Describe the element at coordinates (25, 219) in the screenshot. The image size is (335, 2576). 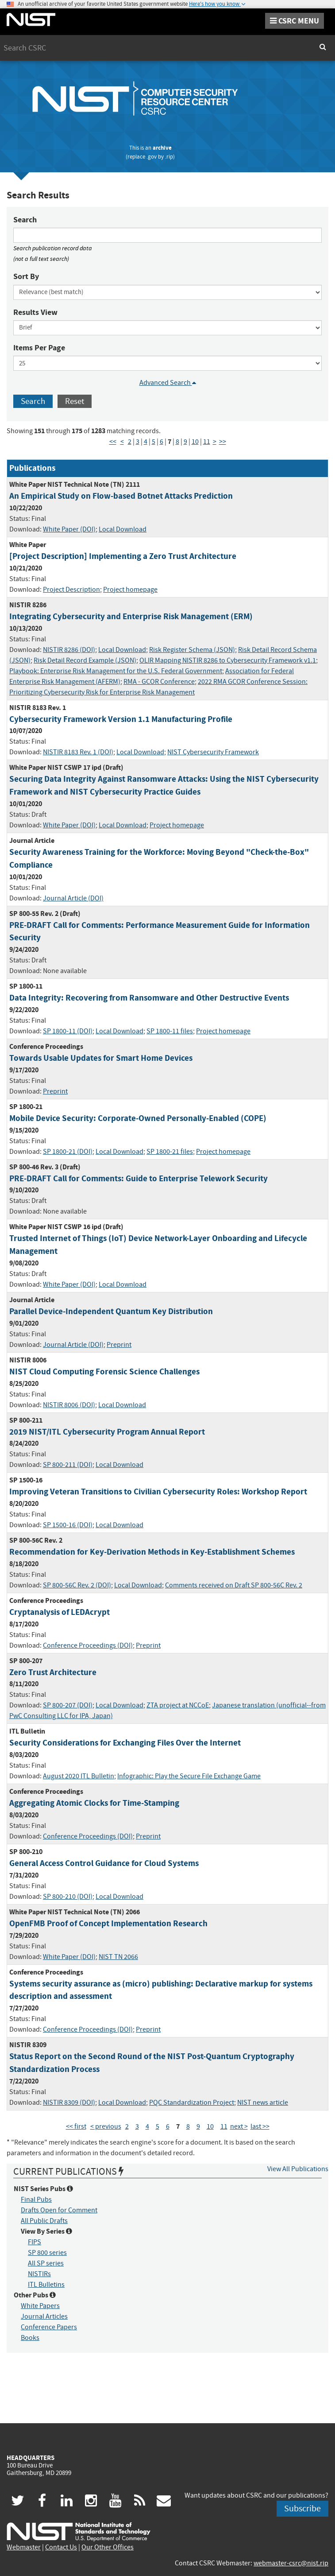
I see `Search` at that location.